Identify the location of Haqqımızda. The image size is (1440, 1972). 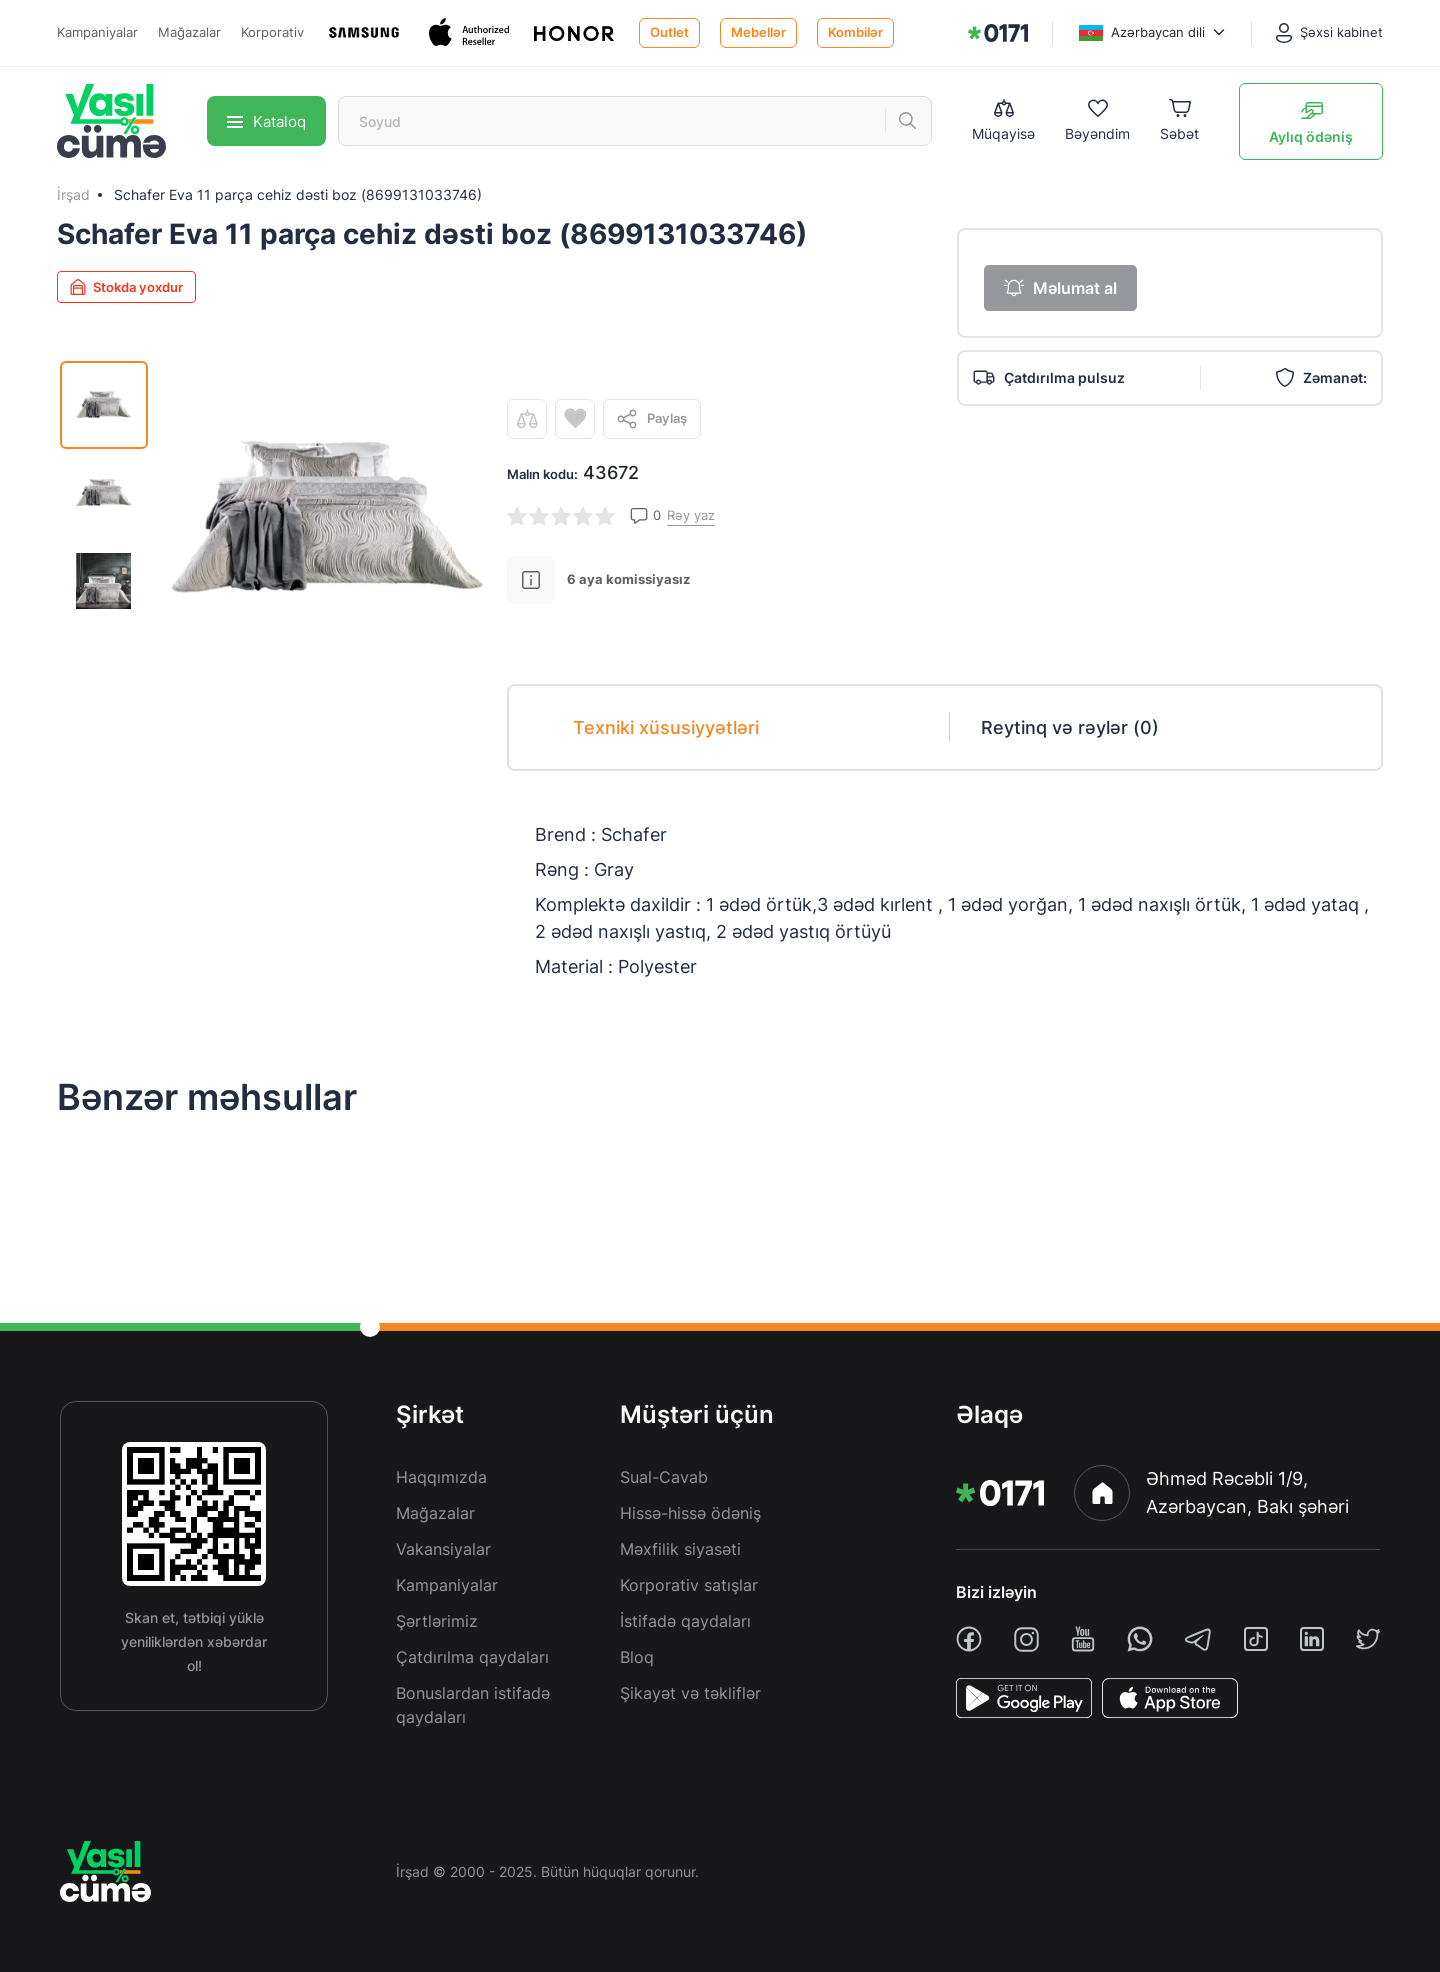
(441, 1477).